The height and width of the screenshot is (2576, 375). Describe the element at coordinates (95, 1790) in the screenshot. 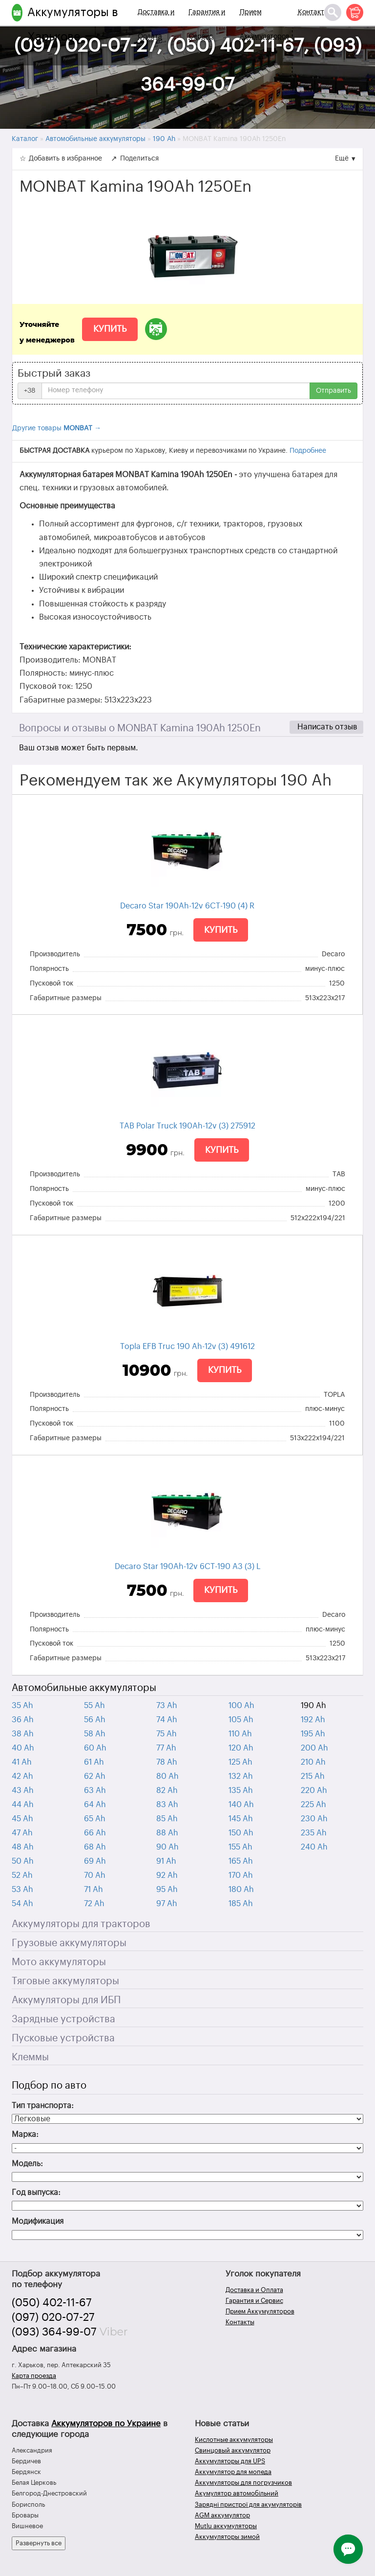

I see `63 Ah` at that location.